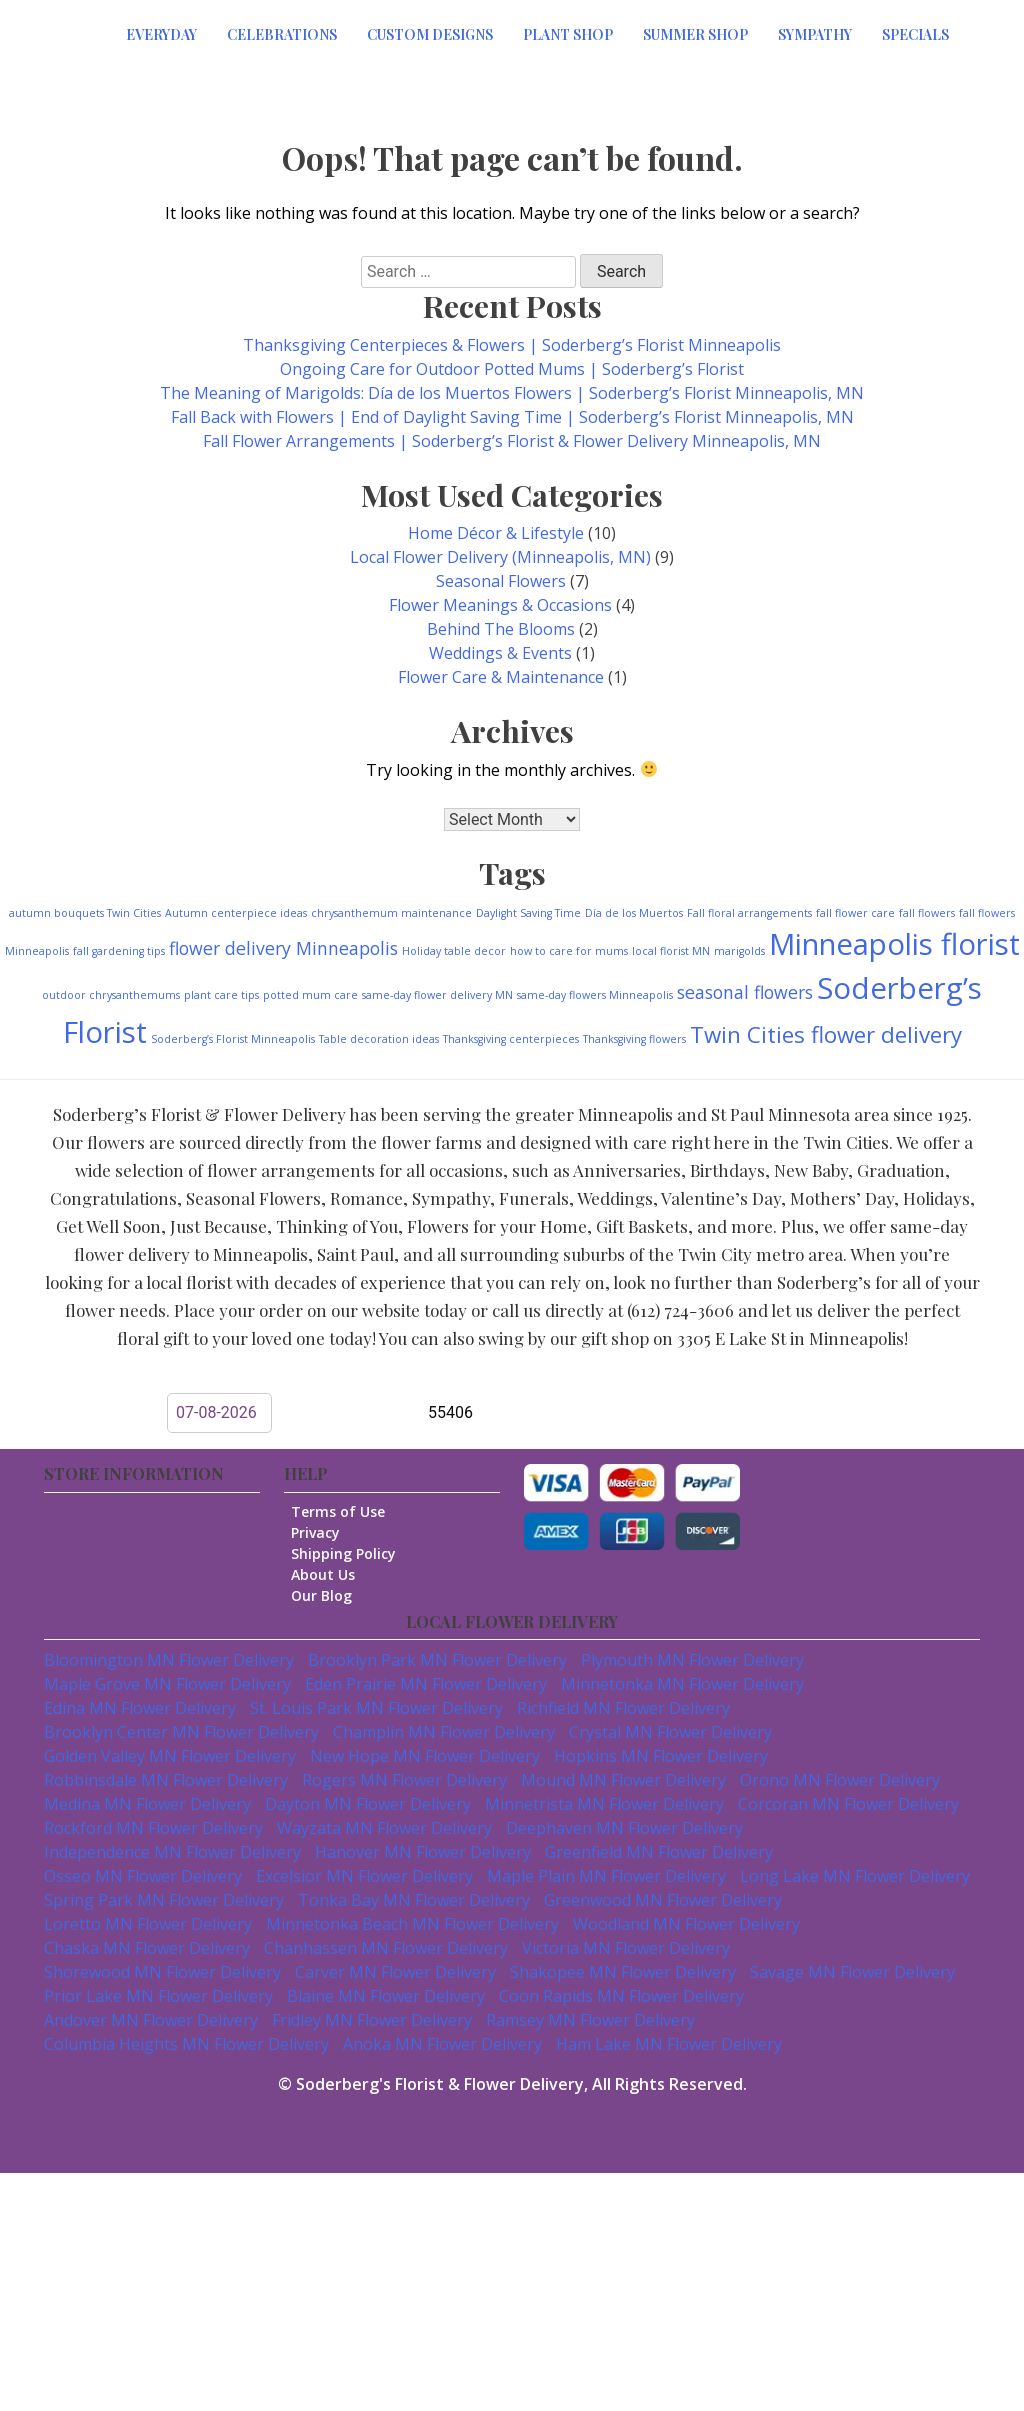 The width and height of the screenshot is (1024, 2411). I want to click on Table decoration ideas [Table decoration ideas (1 item)], so click(379, 1039).